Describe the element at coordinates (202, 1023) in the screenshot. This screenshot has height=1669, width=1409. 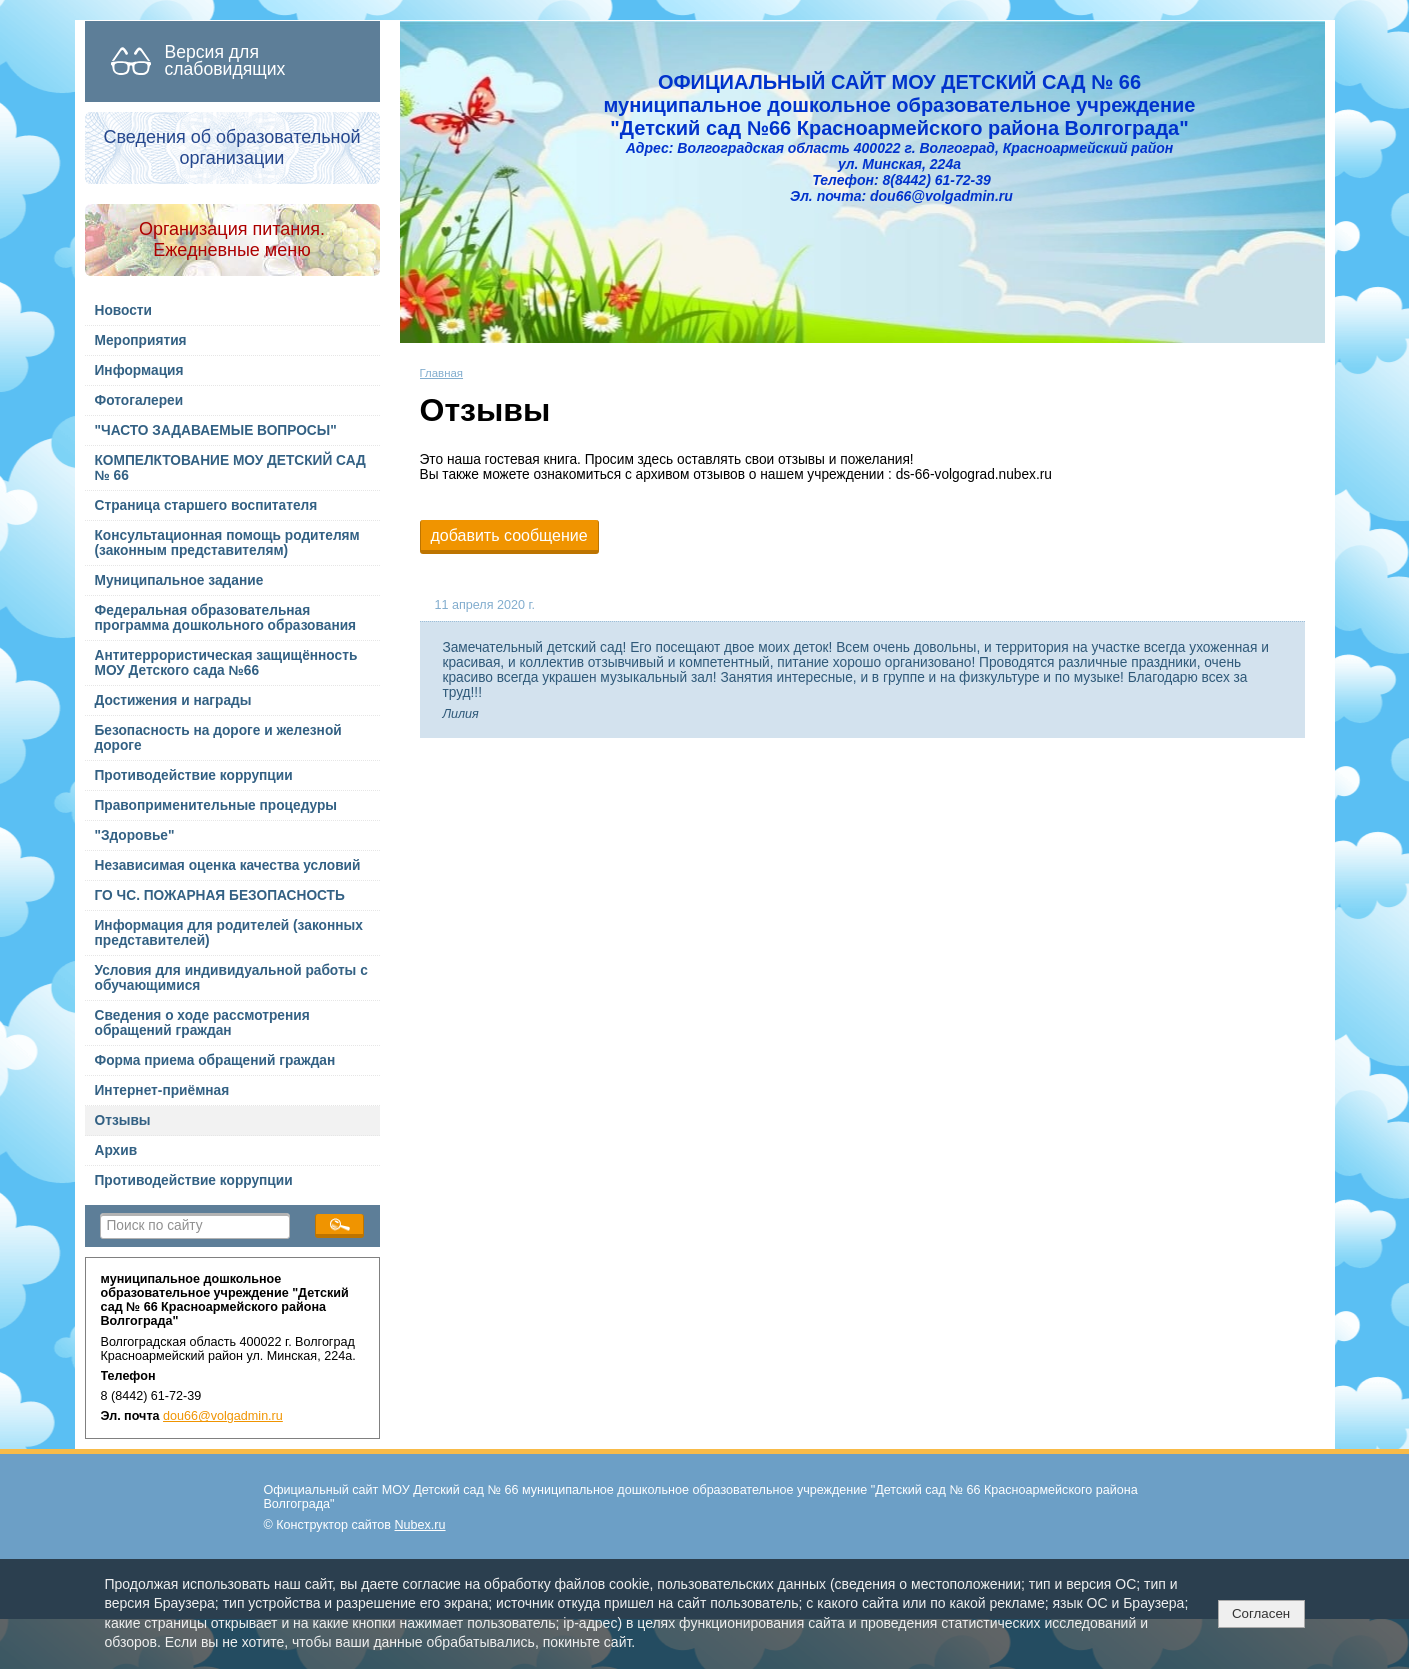
I see `Сведения о ходе рассмотрения обращений граждан` at that location.